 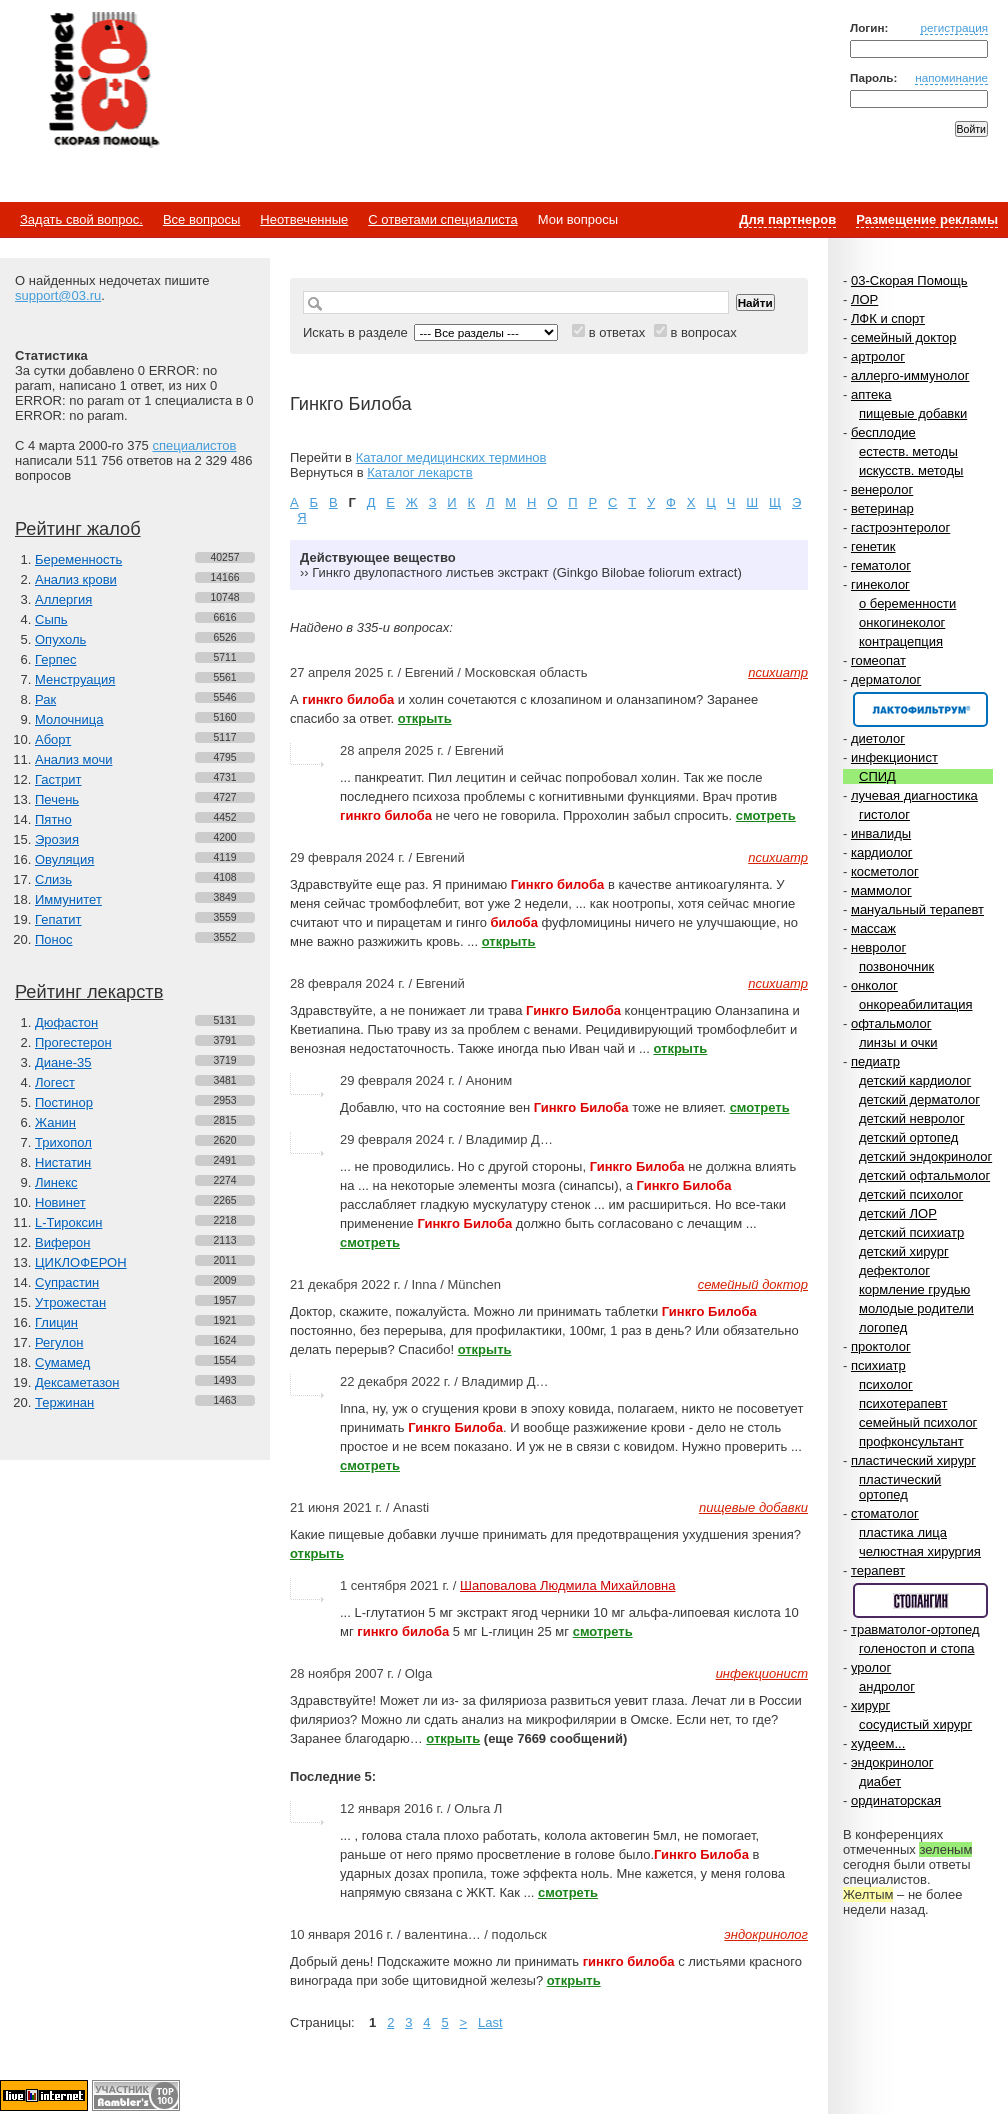 I want to click on сосудистый хирург, so click(x=915, y=1724).